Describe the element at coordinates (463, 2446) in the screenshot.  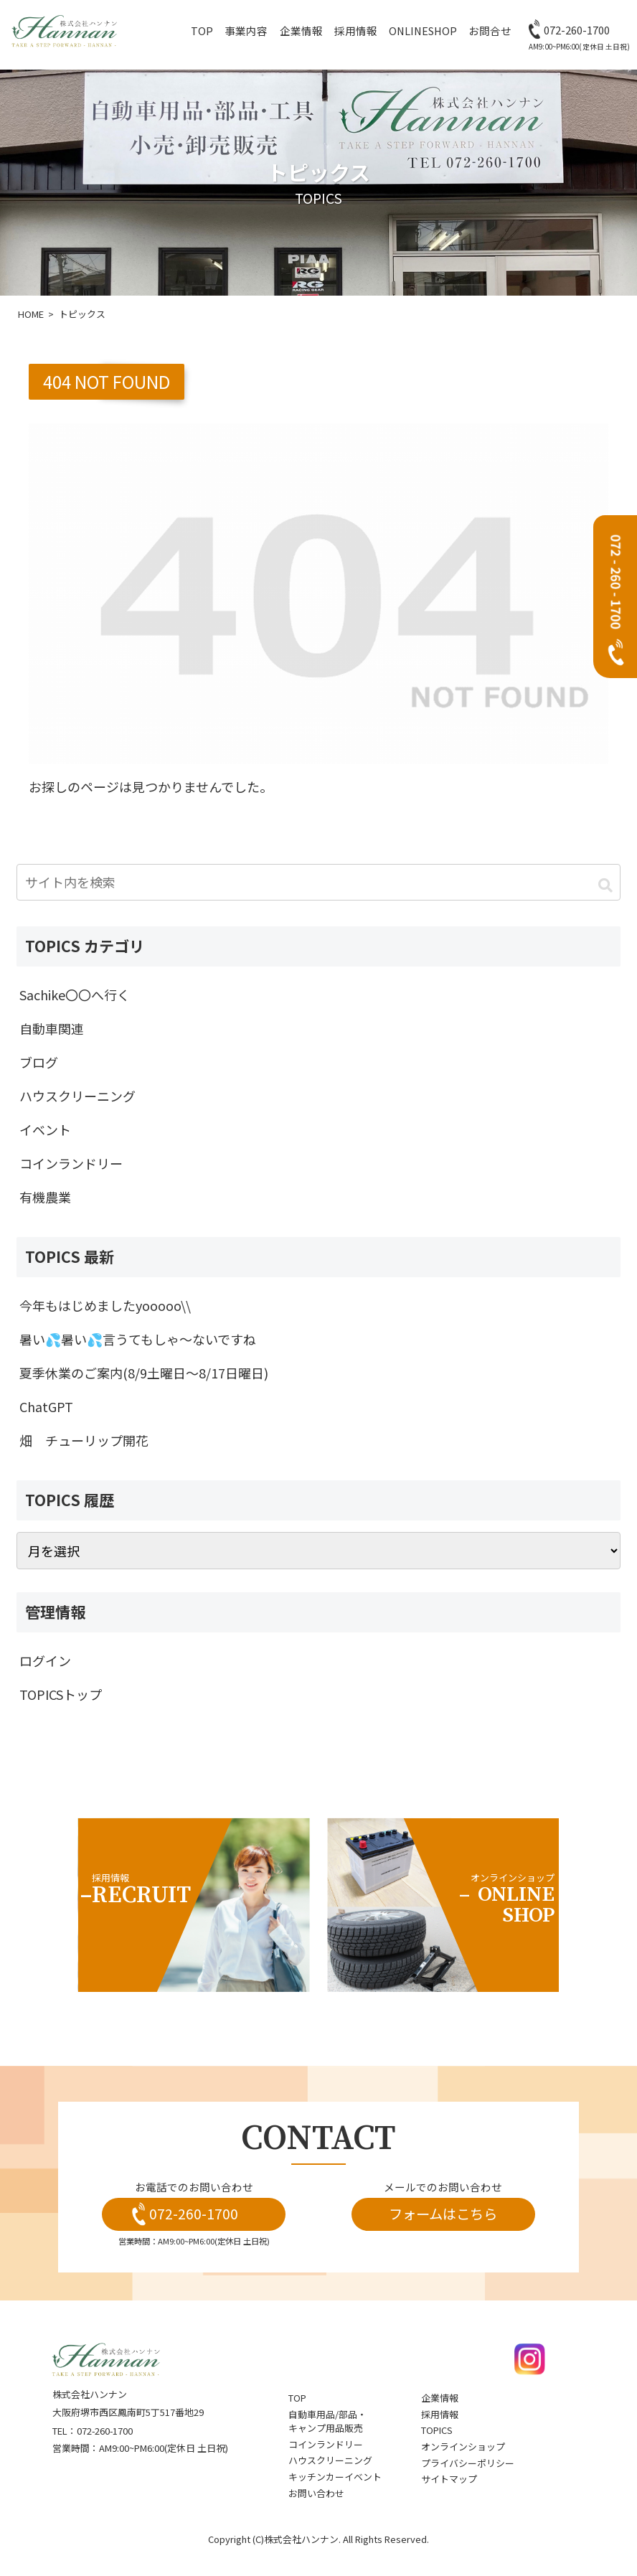
I see `オンラインショップ` at that location.